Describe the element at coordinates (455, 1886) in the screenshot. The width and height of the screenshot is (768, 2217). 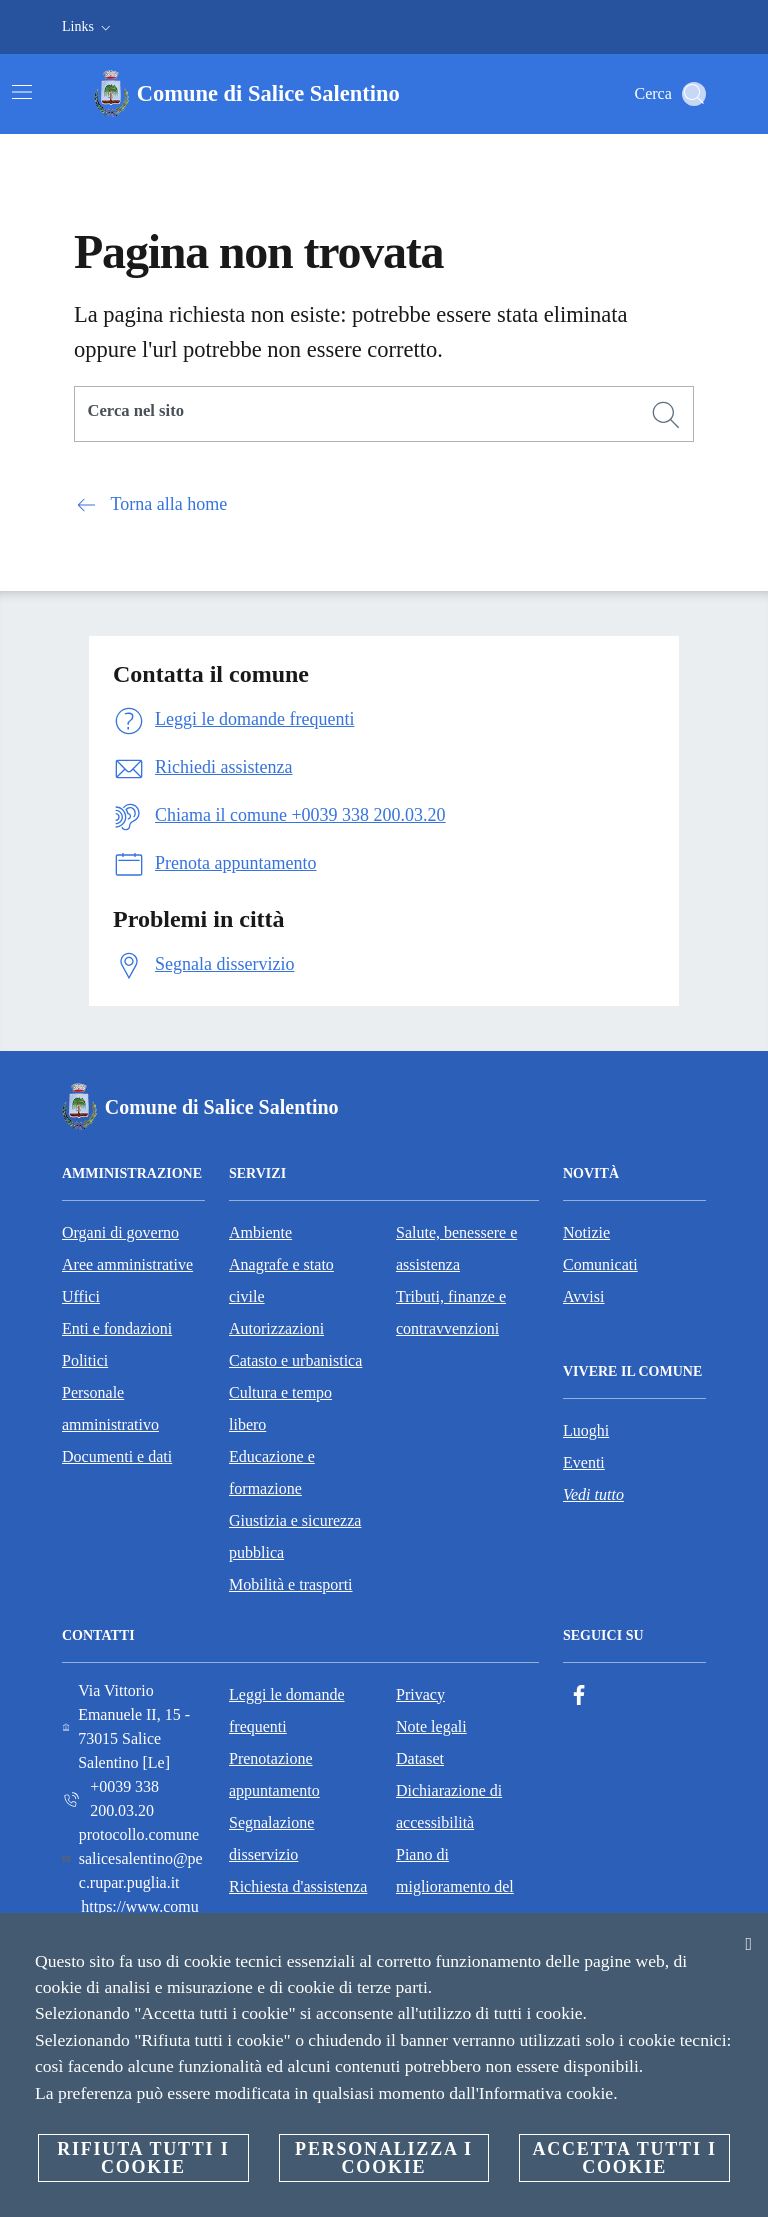
I see `Piano di miglioramento del sito` at that location.